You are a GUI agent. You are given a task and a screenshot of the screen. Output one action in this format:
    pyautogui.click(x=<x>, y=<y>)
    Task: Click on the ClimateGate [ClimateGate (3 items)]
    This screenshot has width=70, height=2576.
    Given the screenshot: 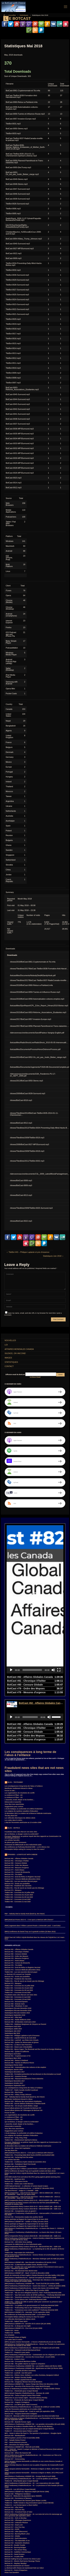 What is the action you would take?
    pyautogui.click(x=38, y=2543)
    